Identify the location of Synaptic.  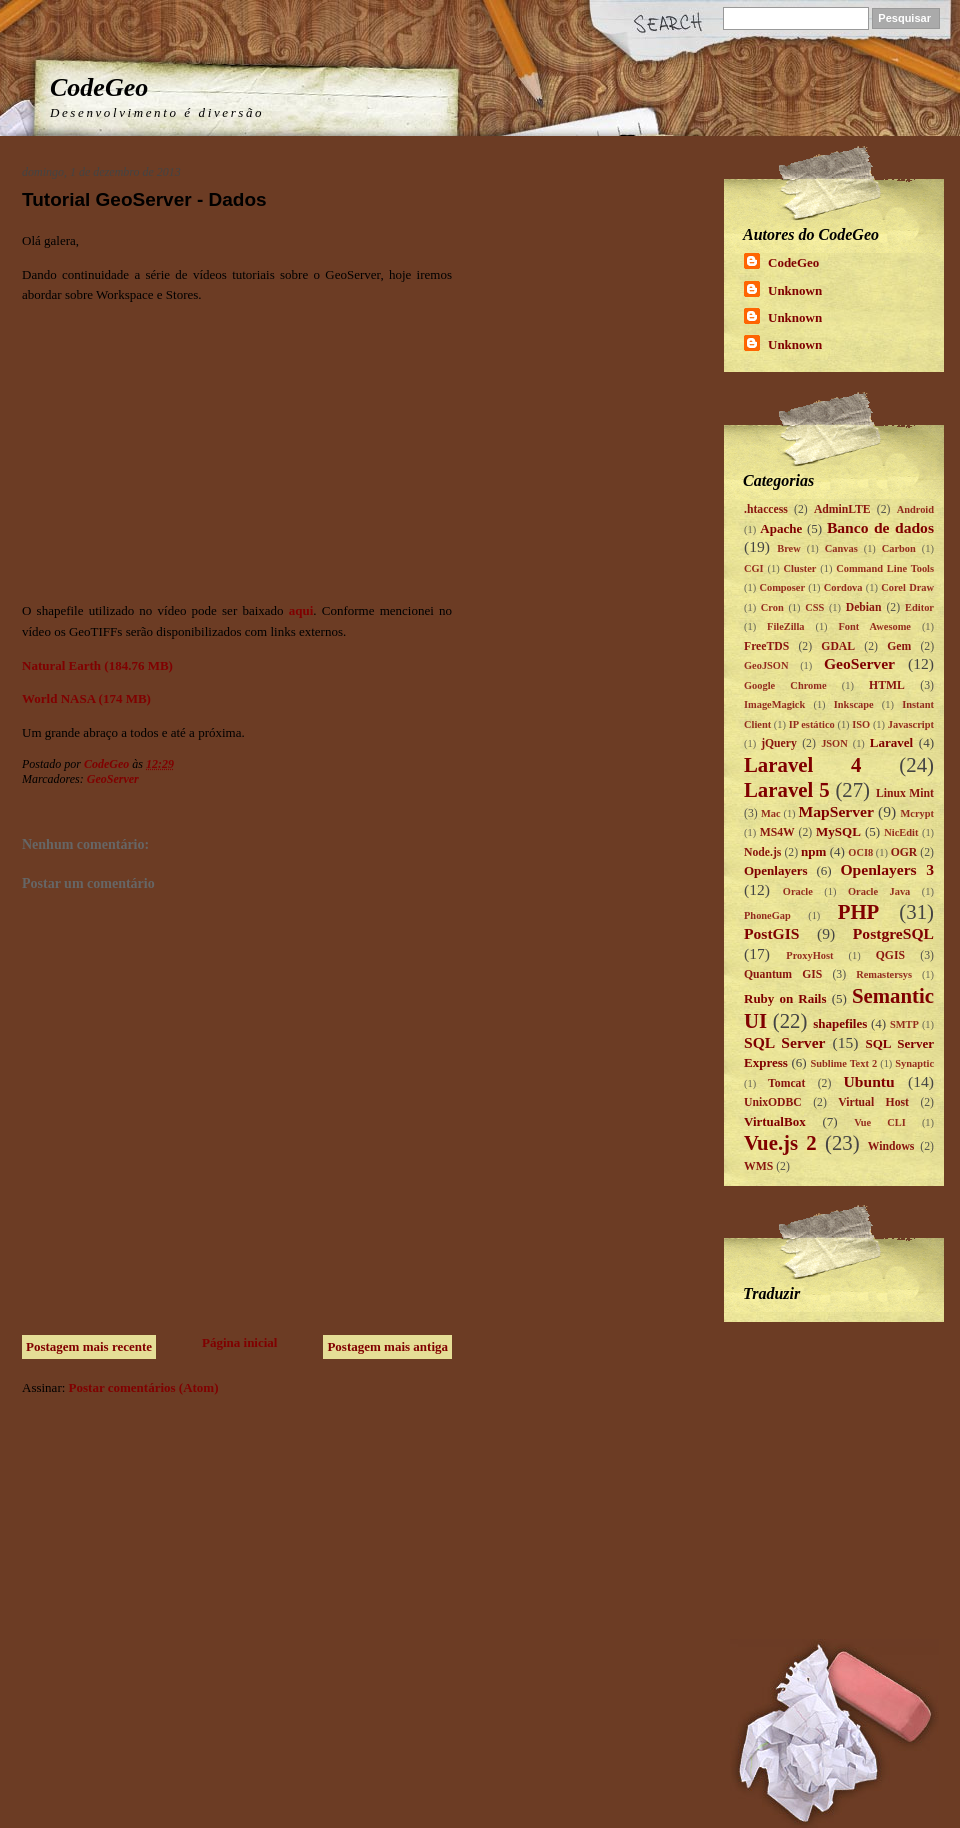
(914, 1063).